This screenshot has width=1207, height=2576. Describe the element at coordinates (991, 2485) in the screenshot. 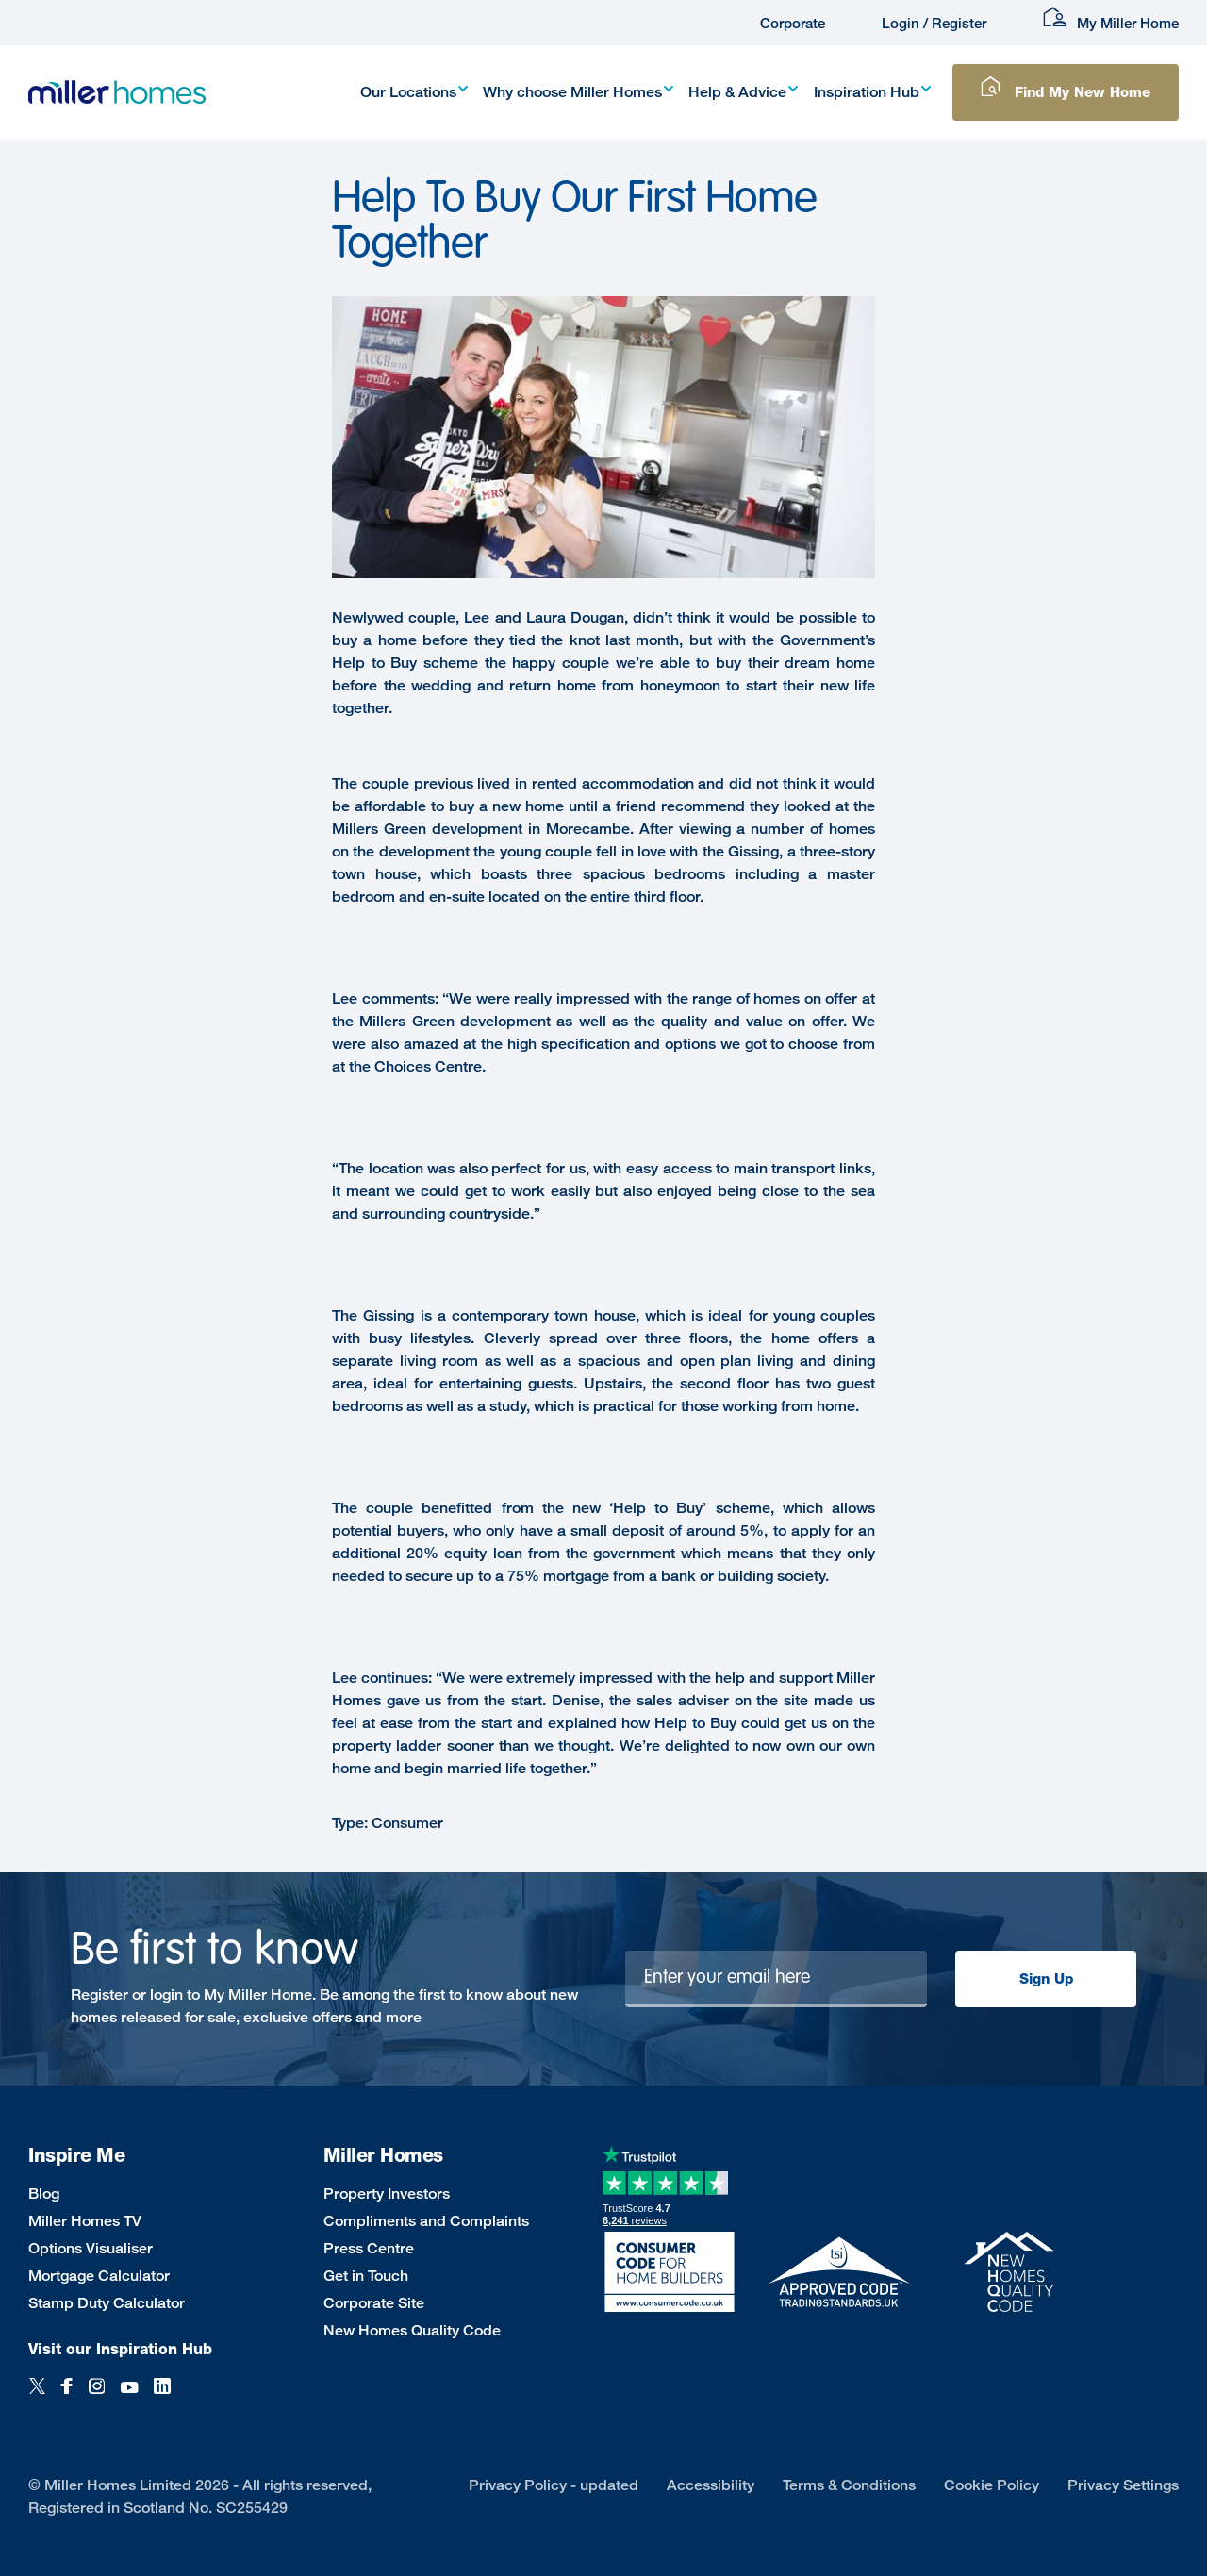

I see `Cookie Policy` at that location.